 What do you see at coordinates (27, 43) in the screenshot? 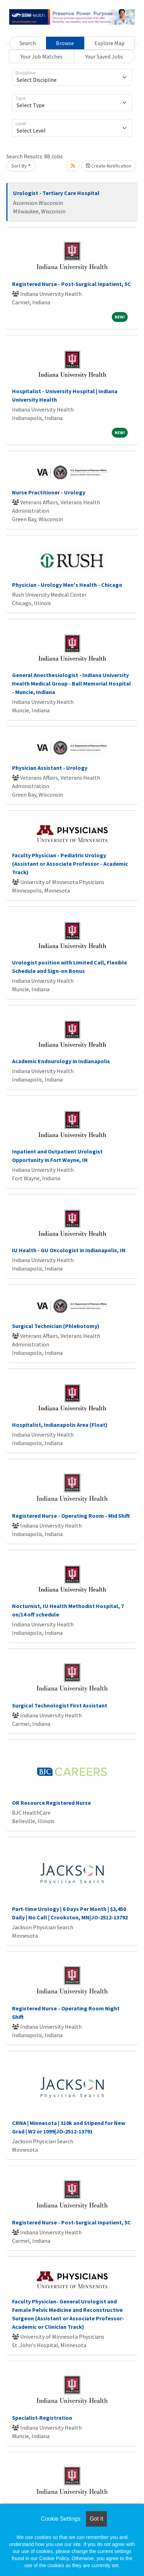
I see `Search` at bounding box center [27, 43].